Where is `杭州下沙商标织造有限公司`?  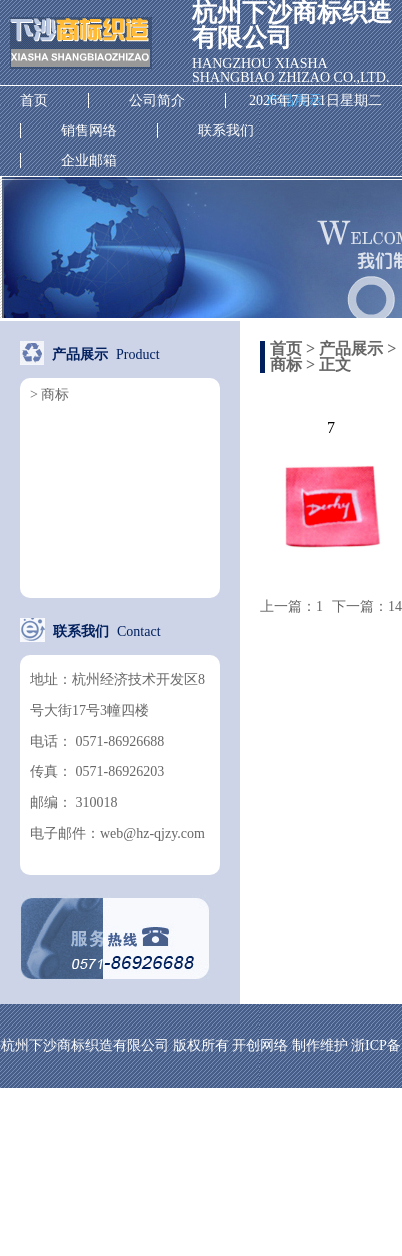 杭州下沙商标织造有限公司 is located at coordinates (81, 43).